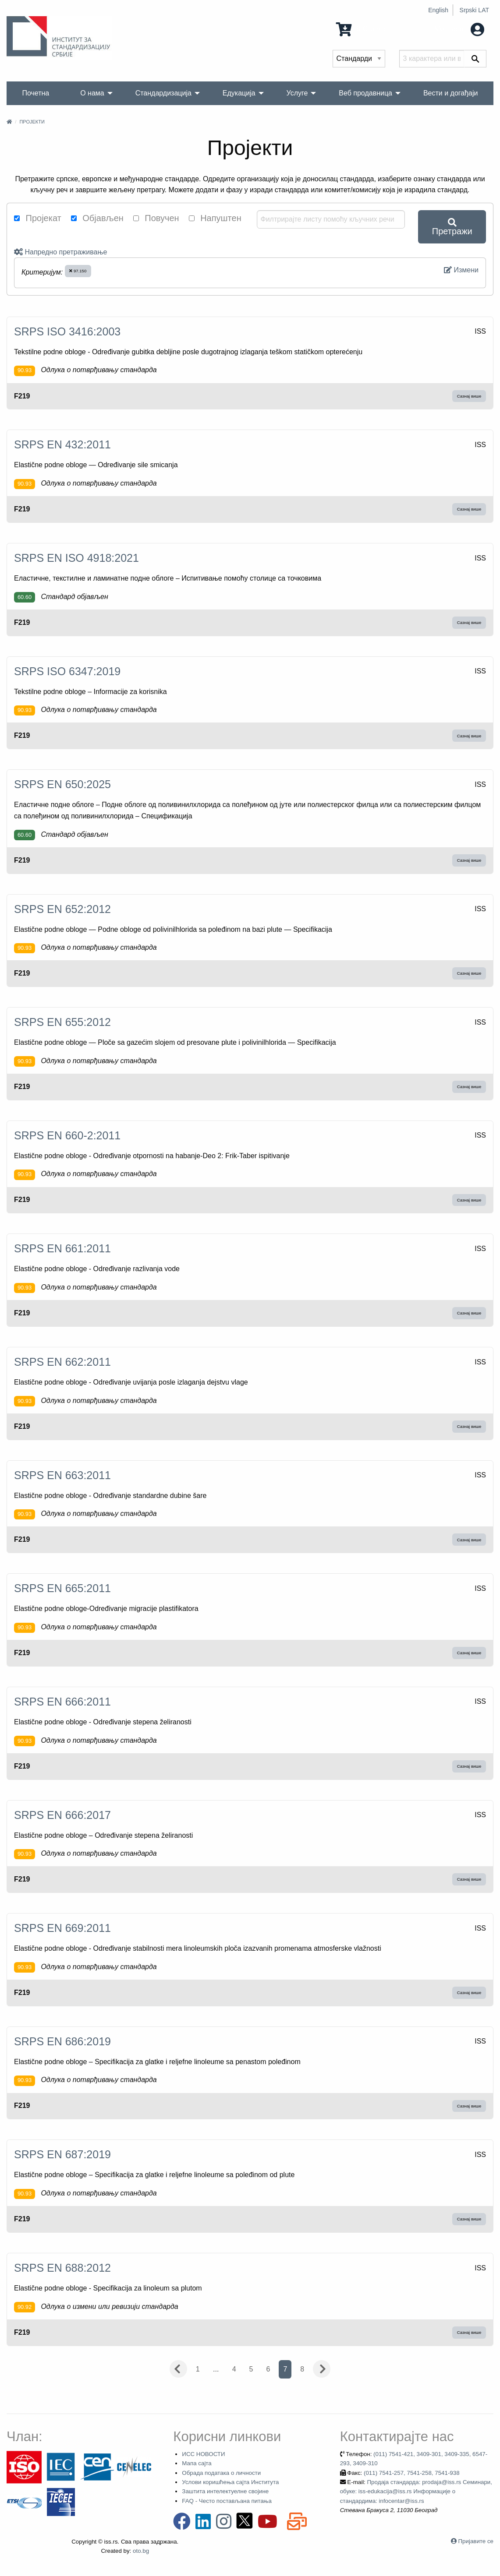 The height and width of the screenshot is (2576, 500). Describe the element at coordinates (35, 93) in the screenshot. I see `Почетна [menuitem]` at that location.